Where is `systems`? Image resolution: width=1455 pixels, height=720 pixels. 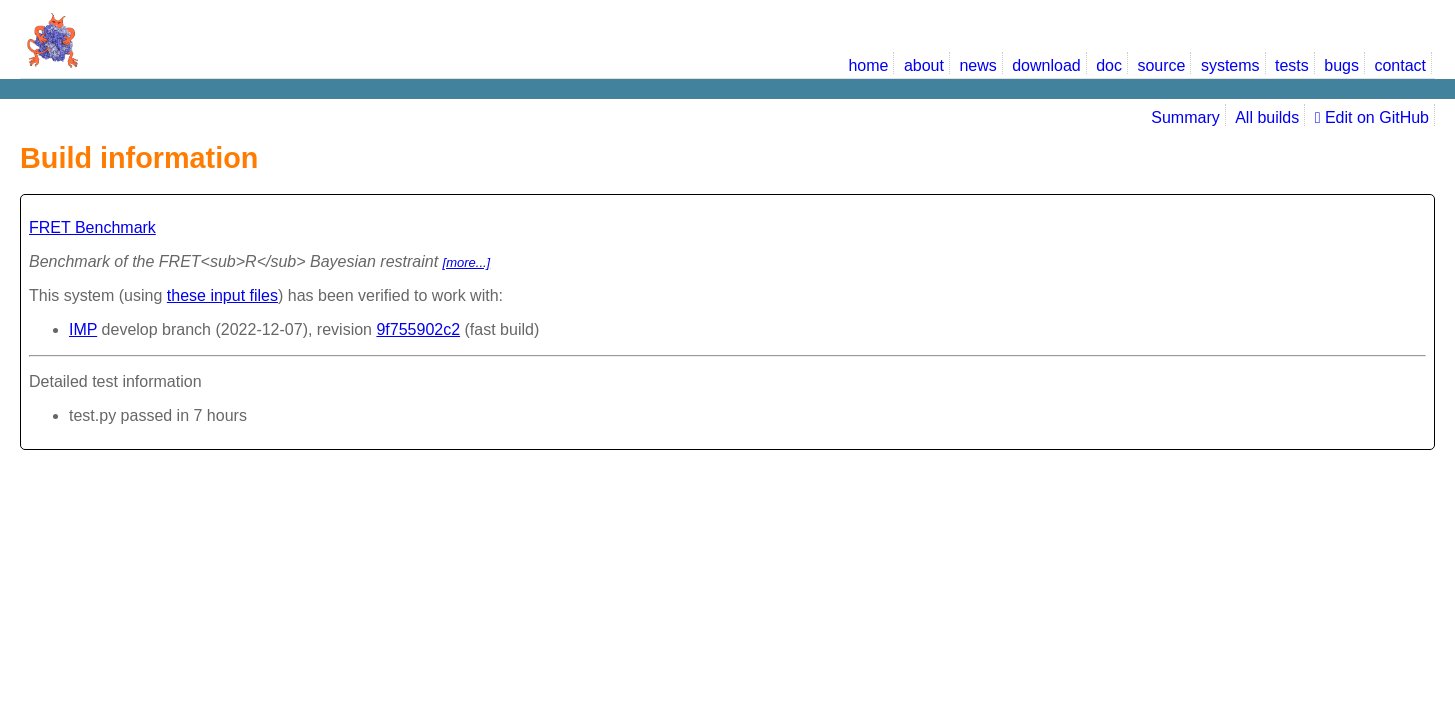 systems is located at coordinates (1230, 65).